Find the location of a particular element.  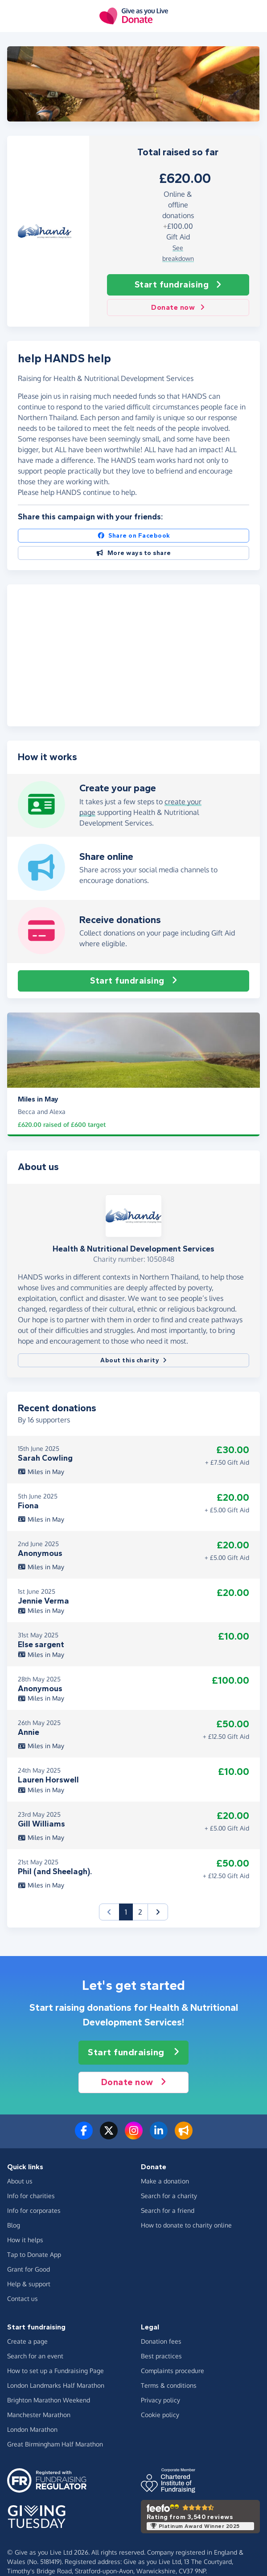

[Read our blog] is located at coordinates (184, 2135).